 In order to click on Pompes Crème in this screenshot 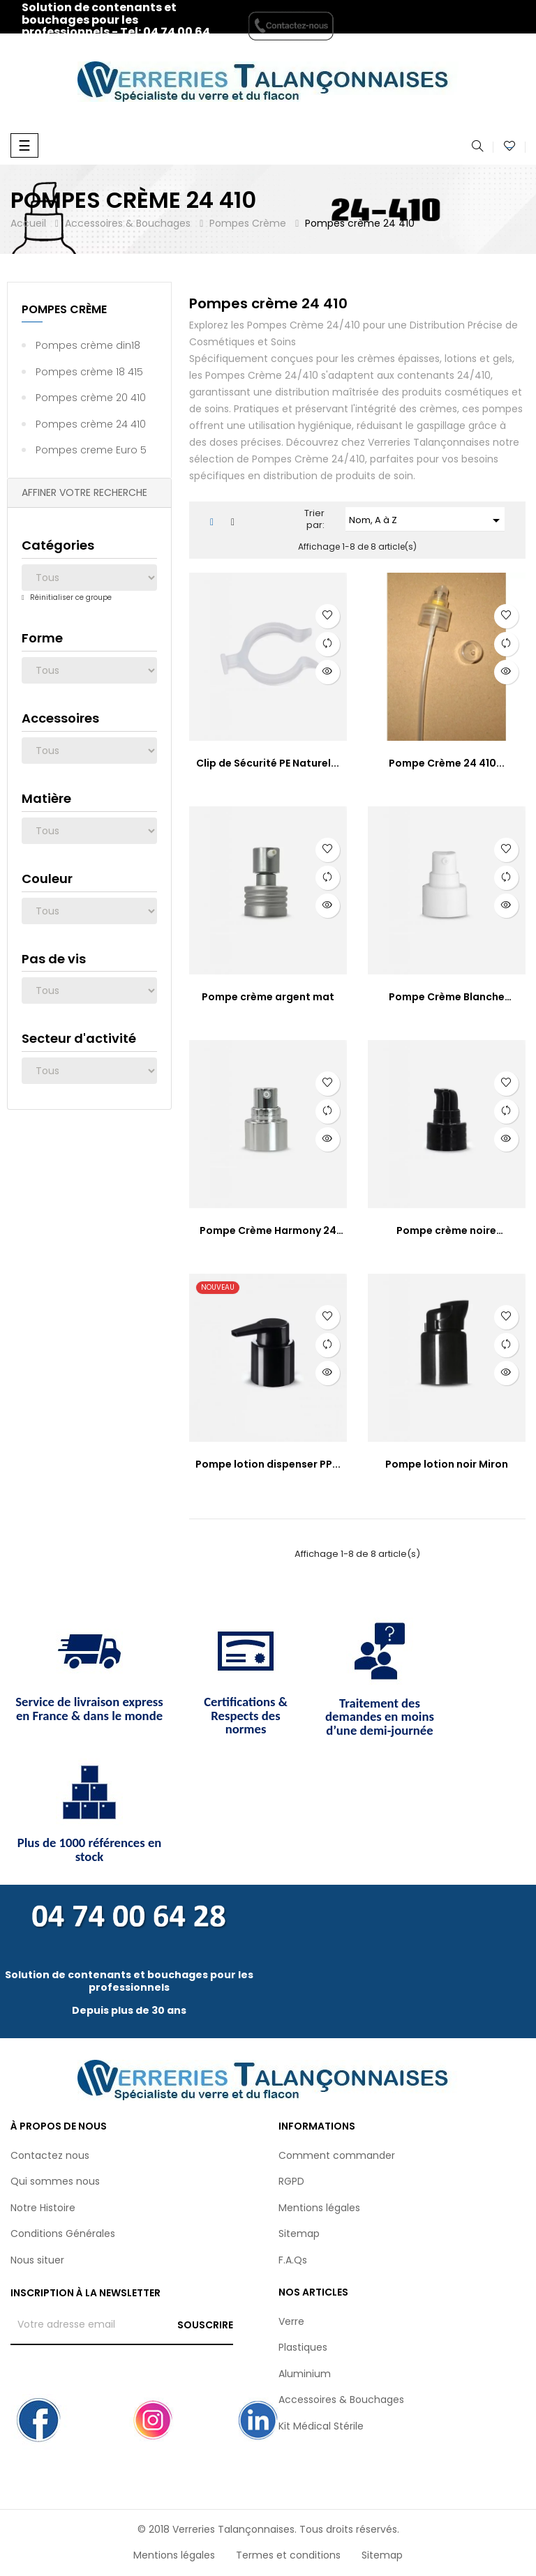, I will do `click(64, 309)`.